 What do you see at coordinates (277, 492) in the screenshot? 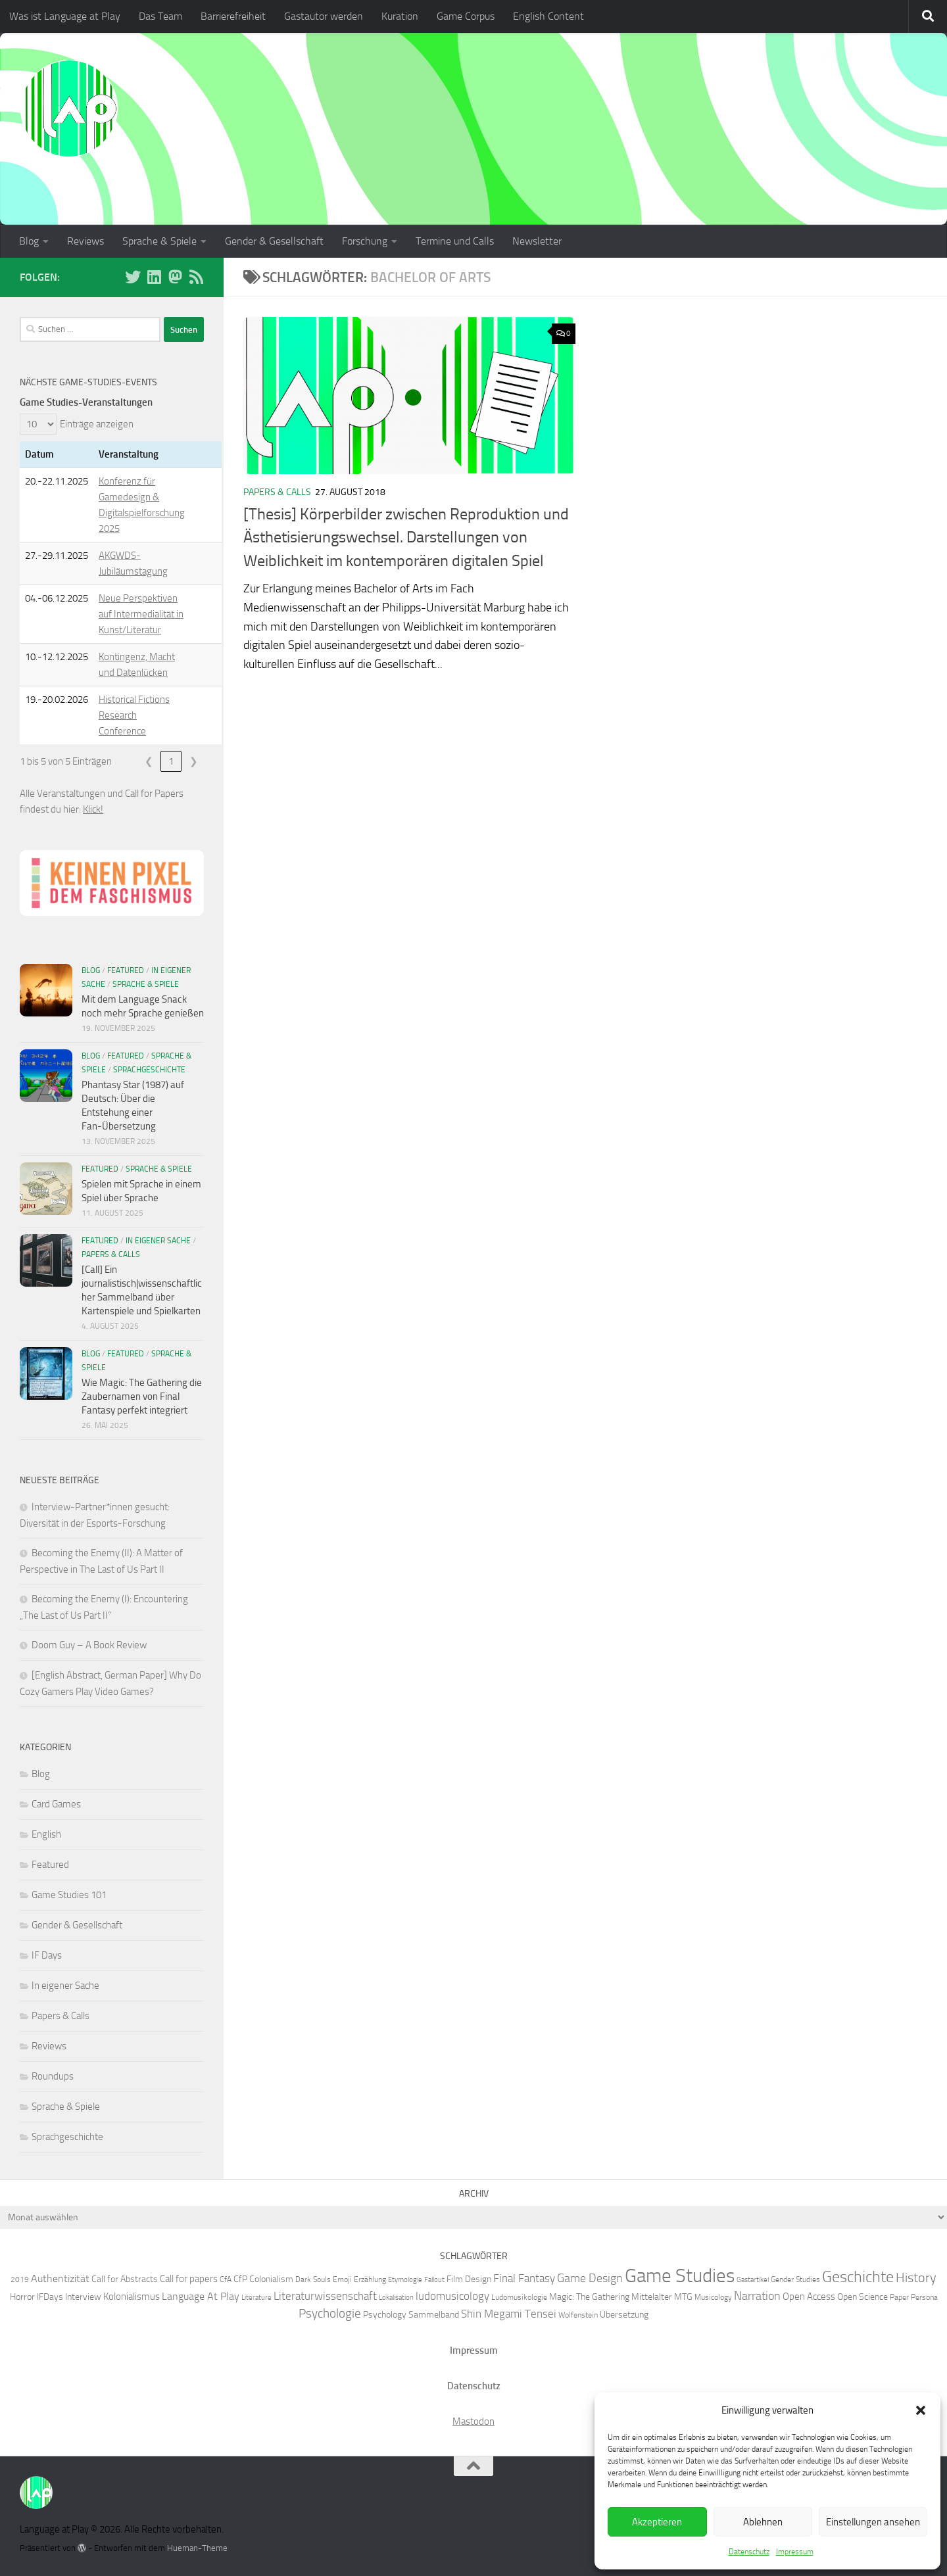
I see `Papers & Calls` at bounding box center [277, 492].